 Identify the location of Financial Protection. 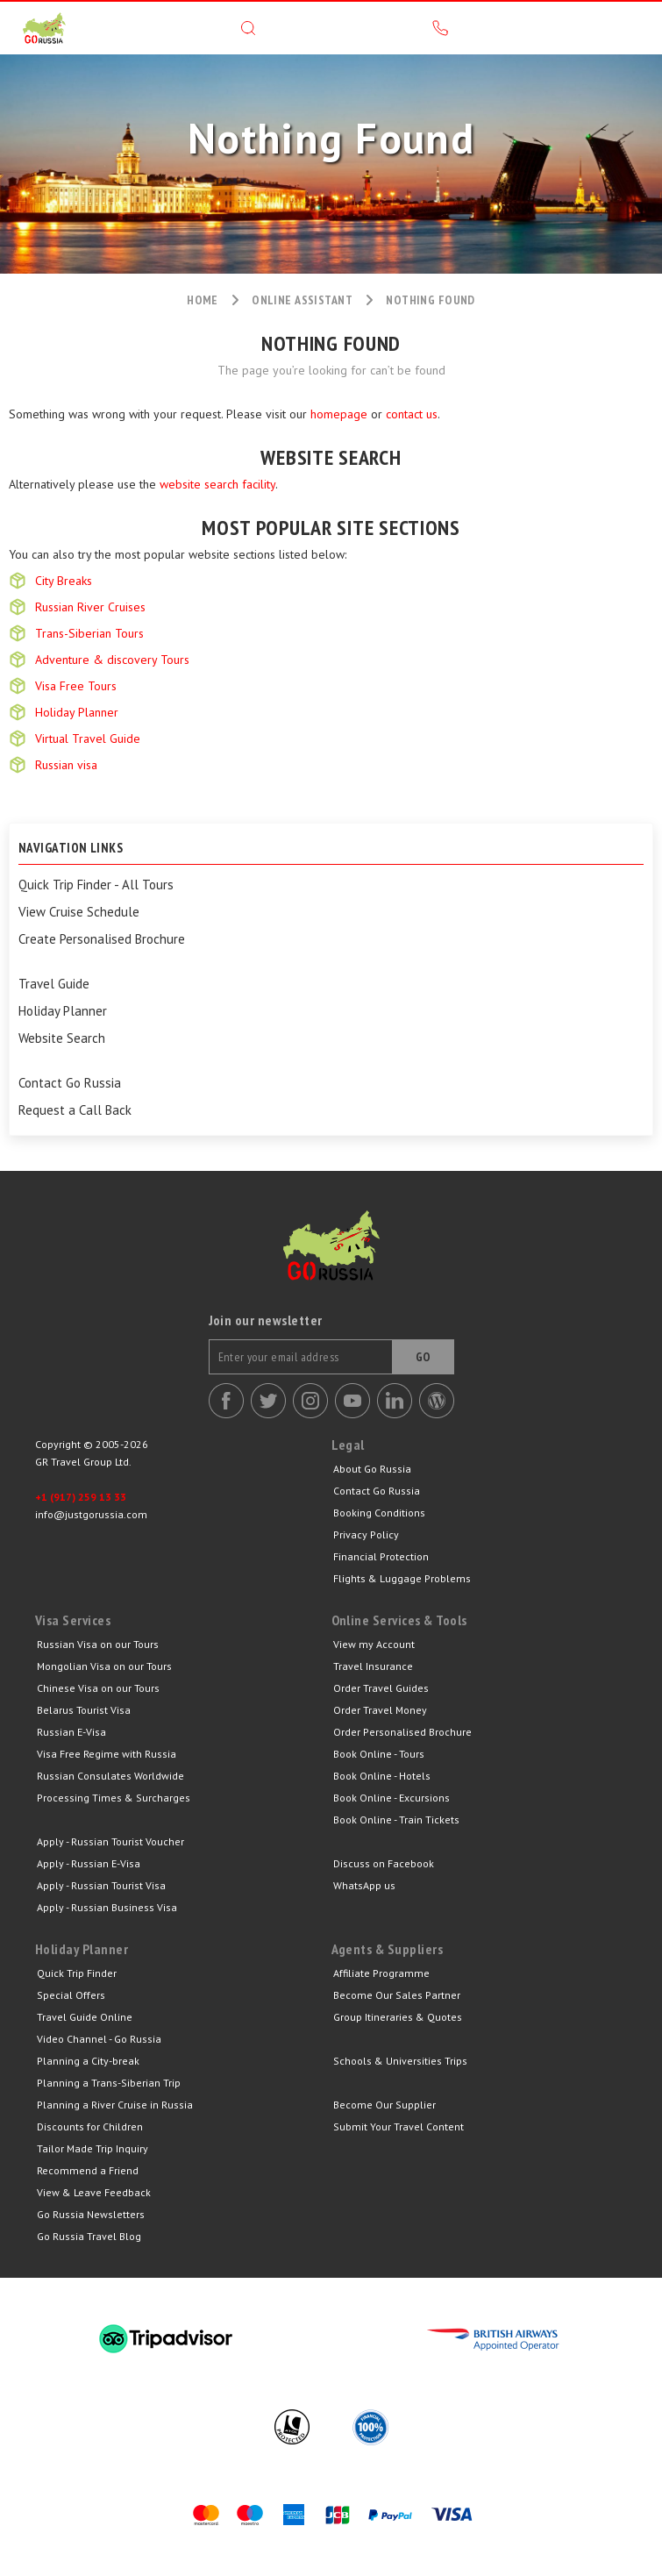
(381, 1556).